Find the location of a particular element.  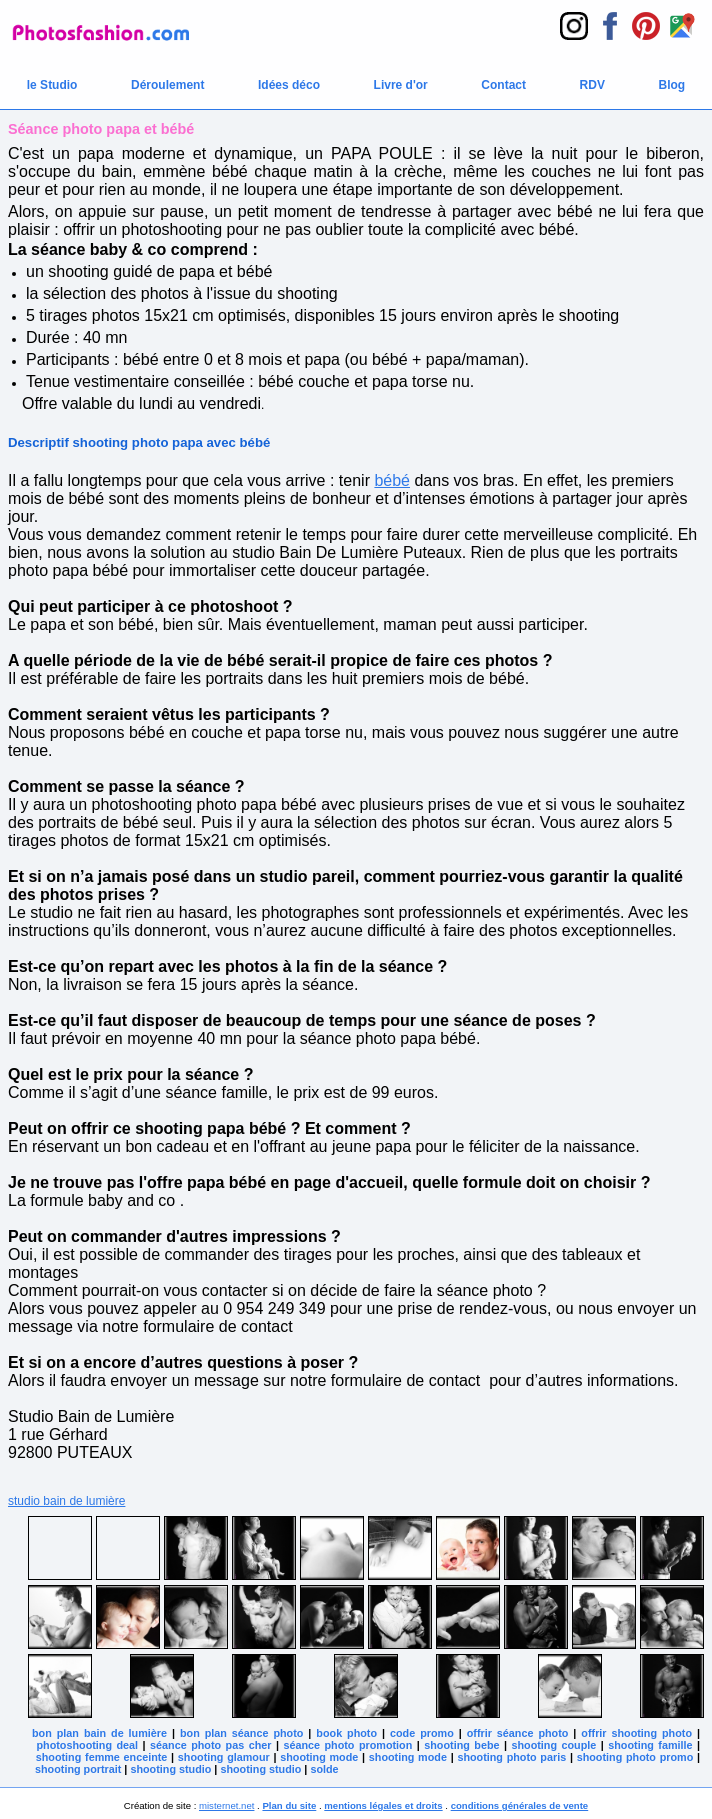

code promo is located at coordinates (422, 1733).